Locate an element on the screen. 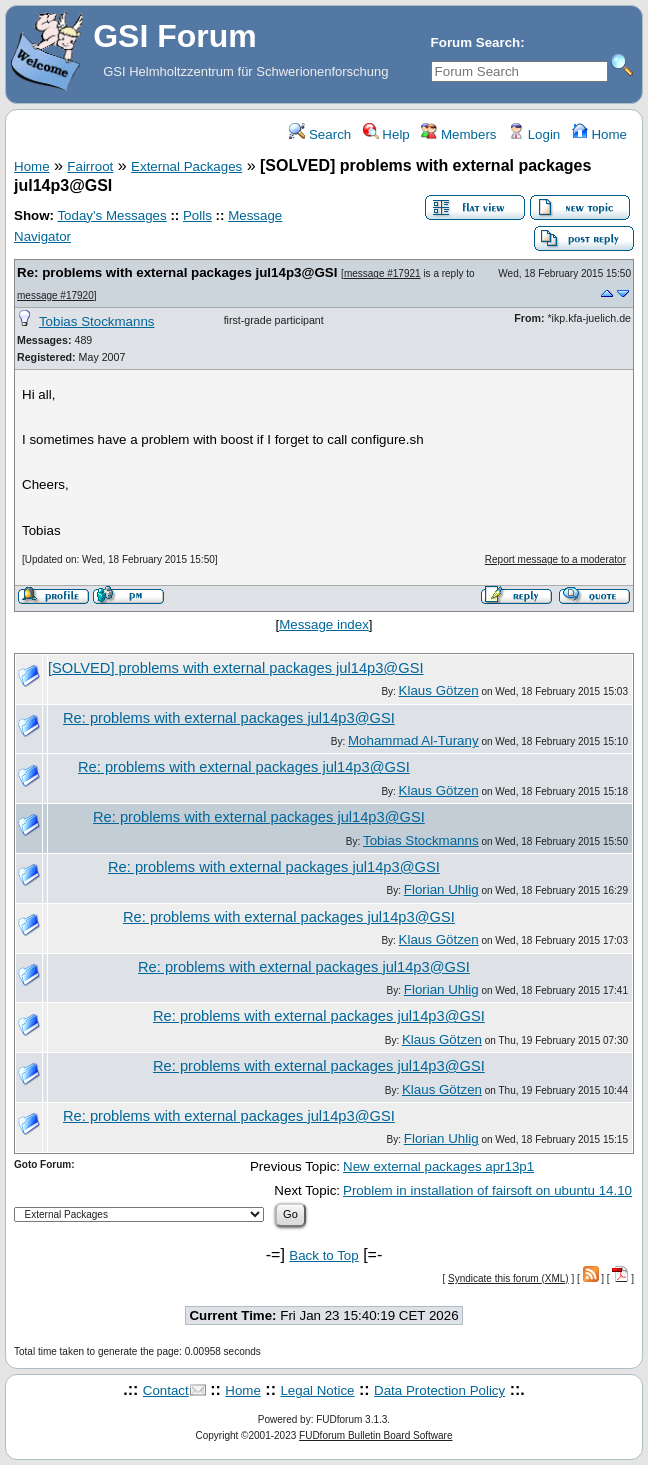 This screenshot has height=1465, width=648. Back to Top is located at coordinates (323, 1255).